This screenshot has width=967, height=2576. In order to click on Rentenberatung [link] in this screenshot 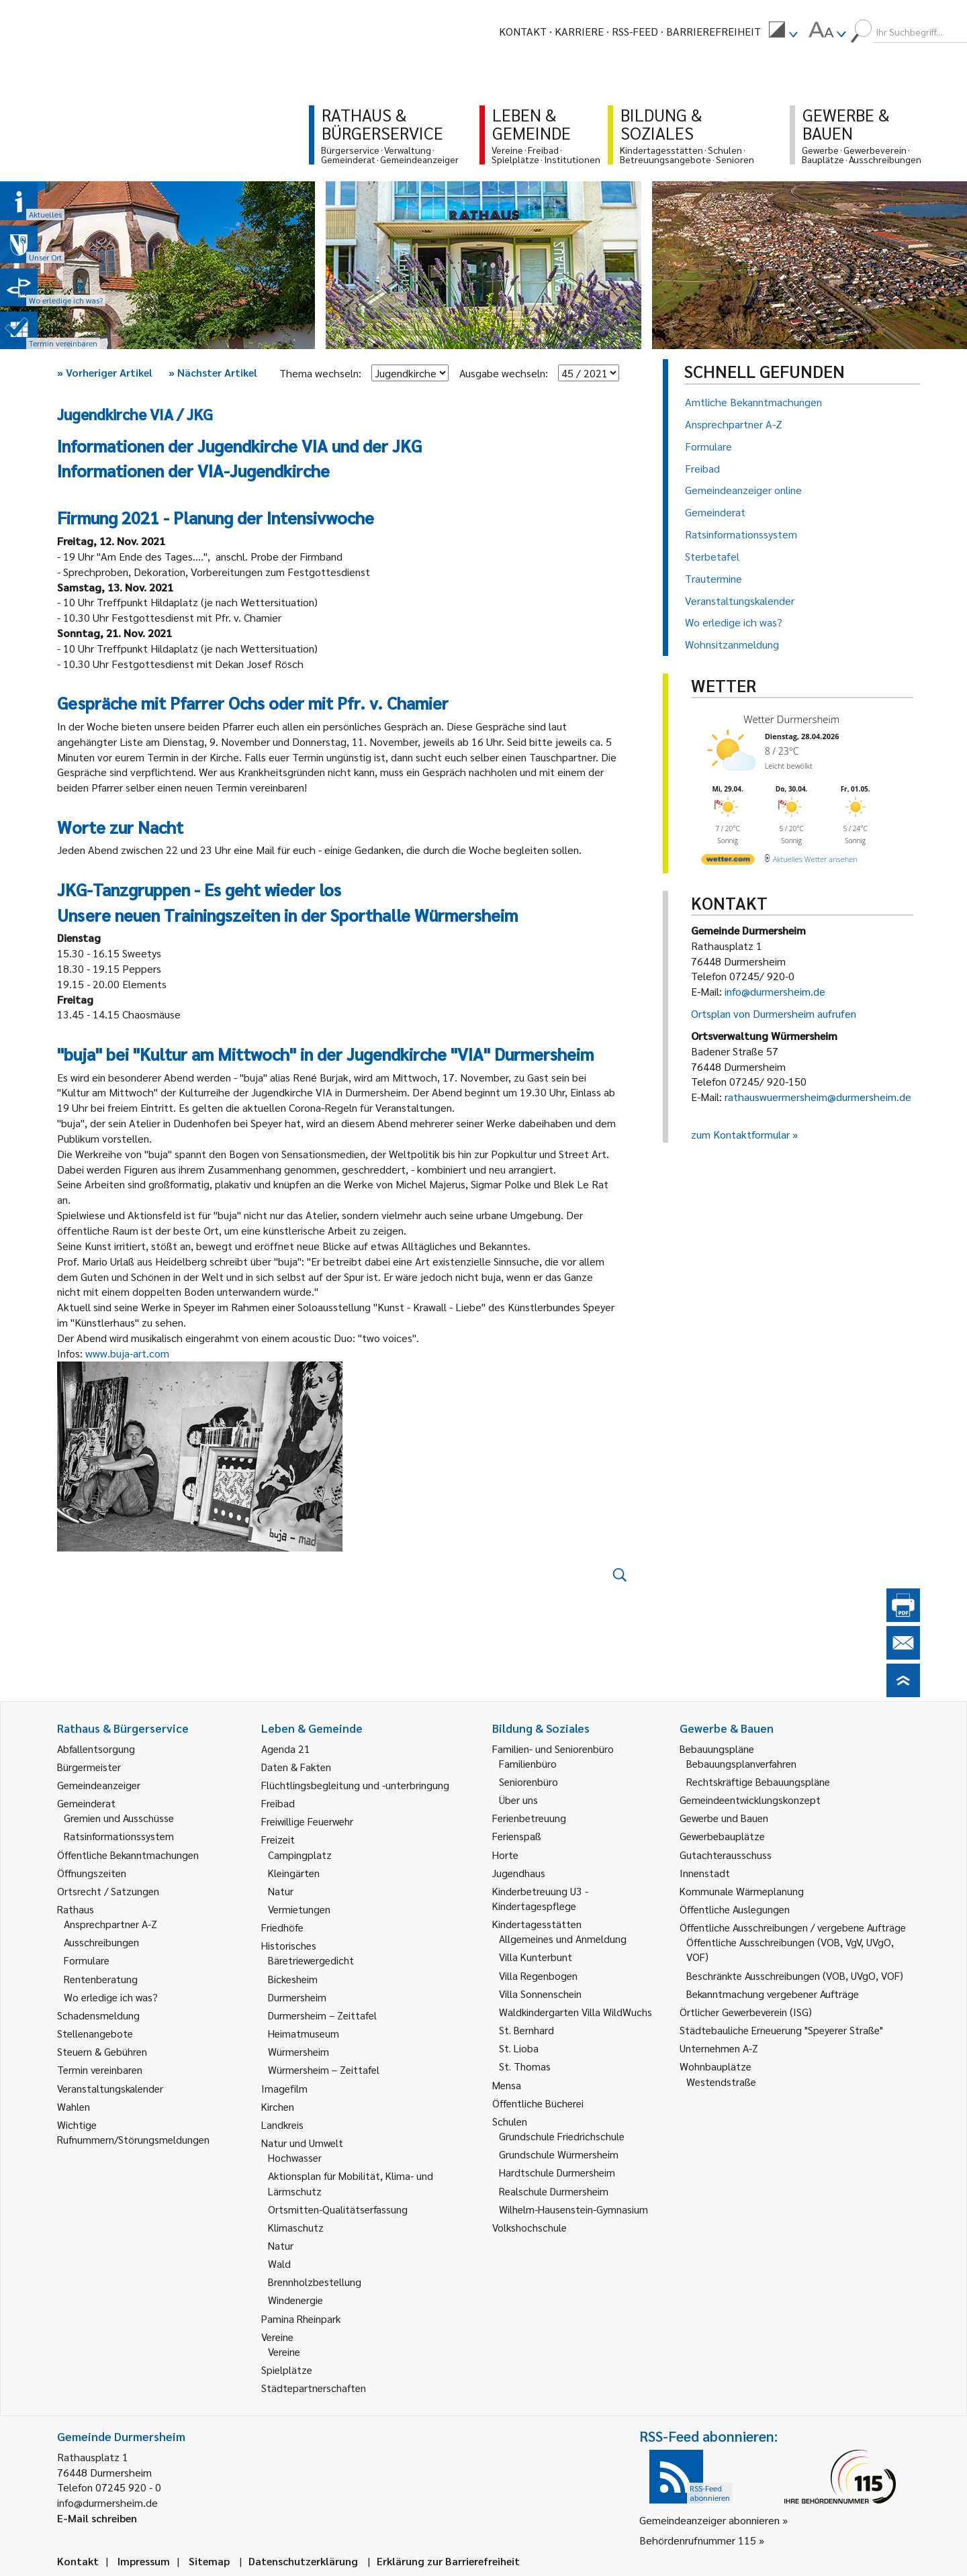, I will do `click(101, 1979)`.